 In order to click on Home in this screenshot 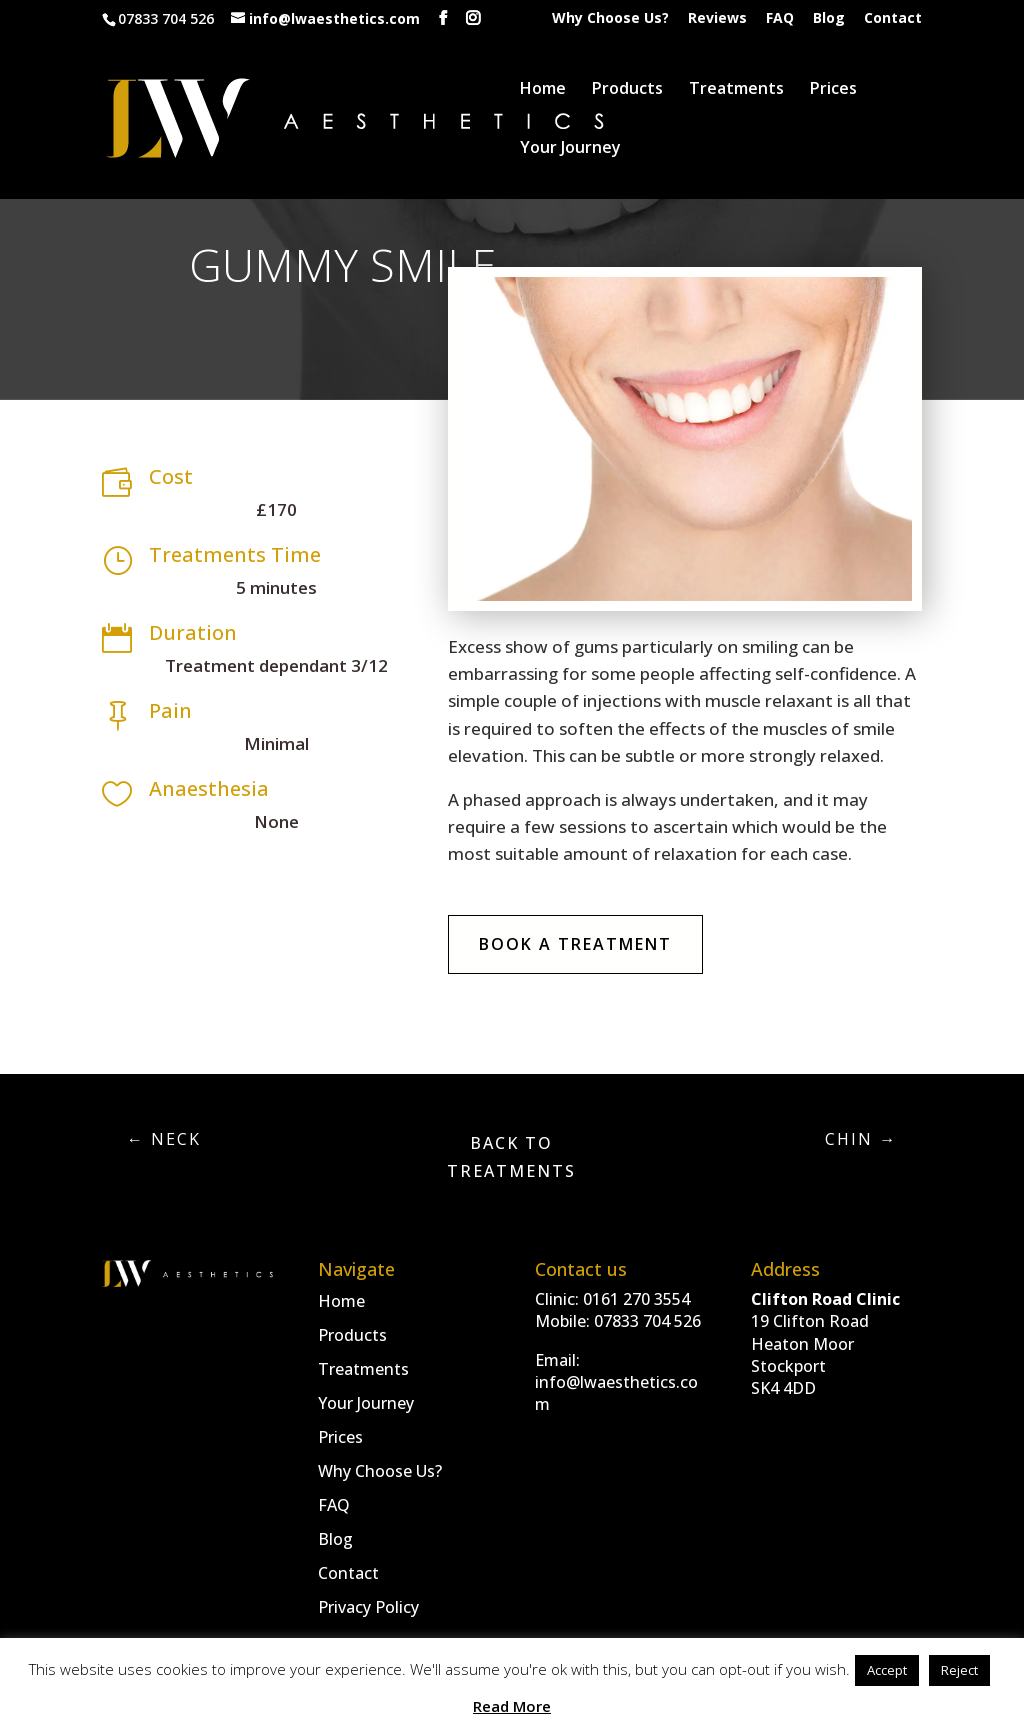, I will do `click(543, 90)`.